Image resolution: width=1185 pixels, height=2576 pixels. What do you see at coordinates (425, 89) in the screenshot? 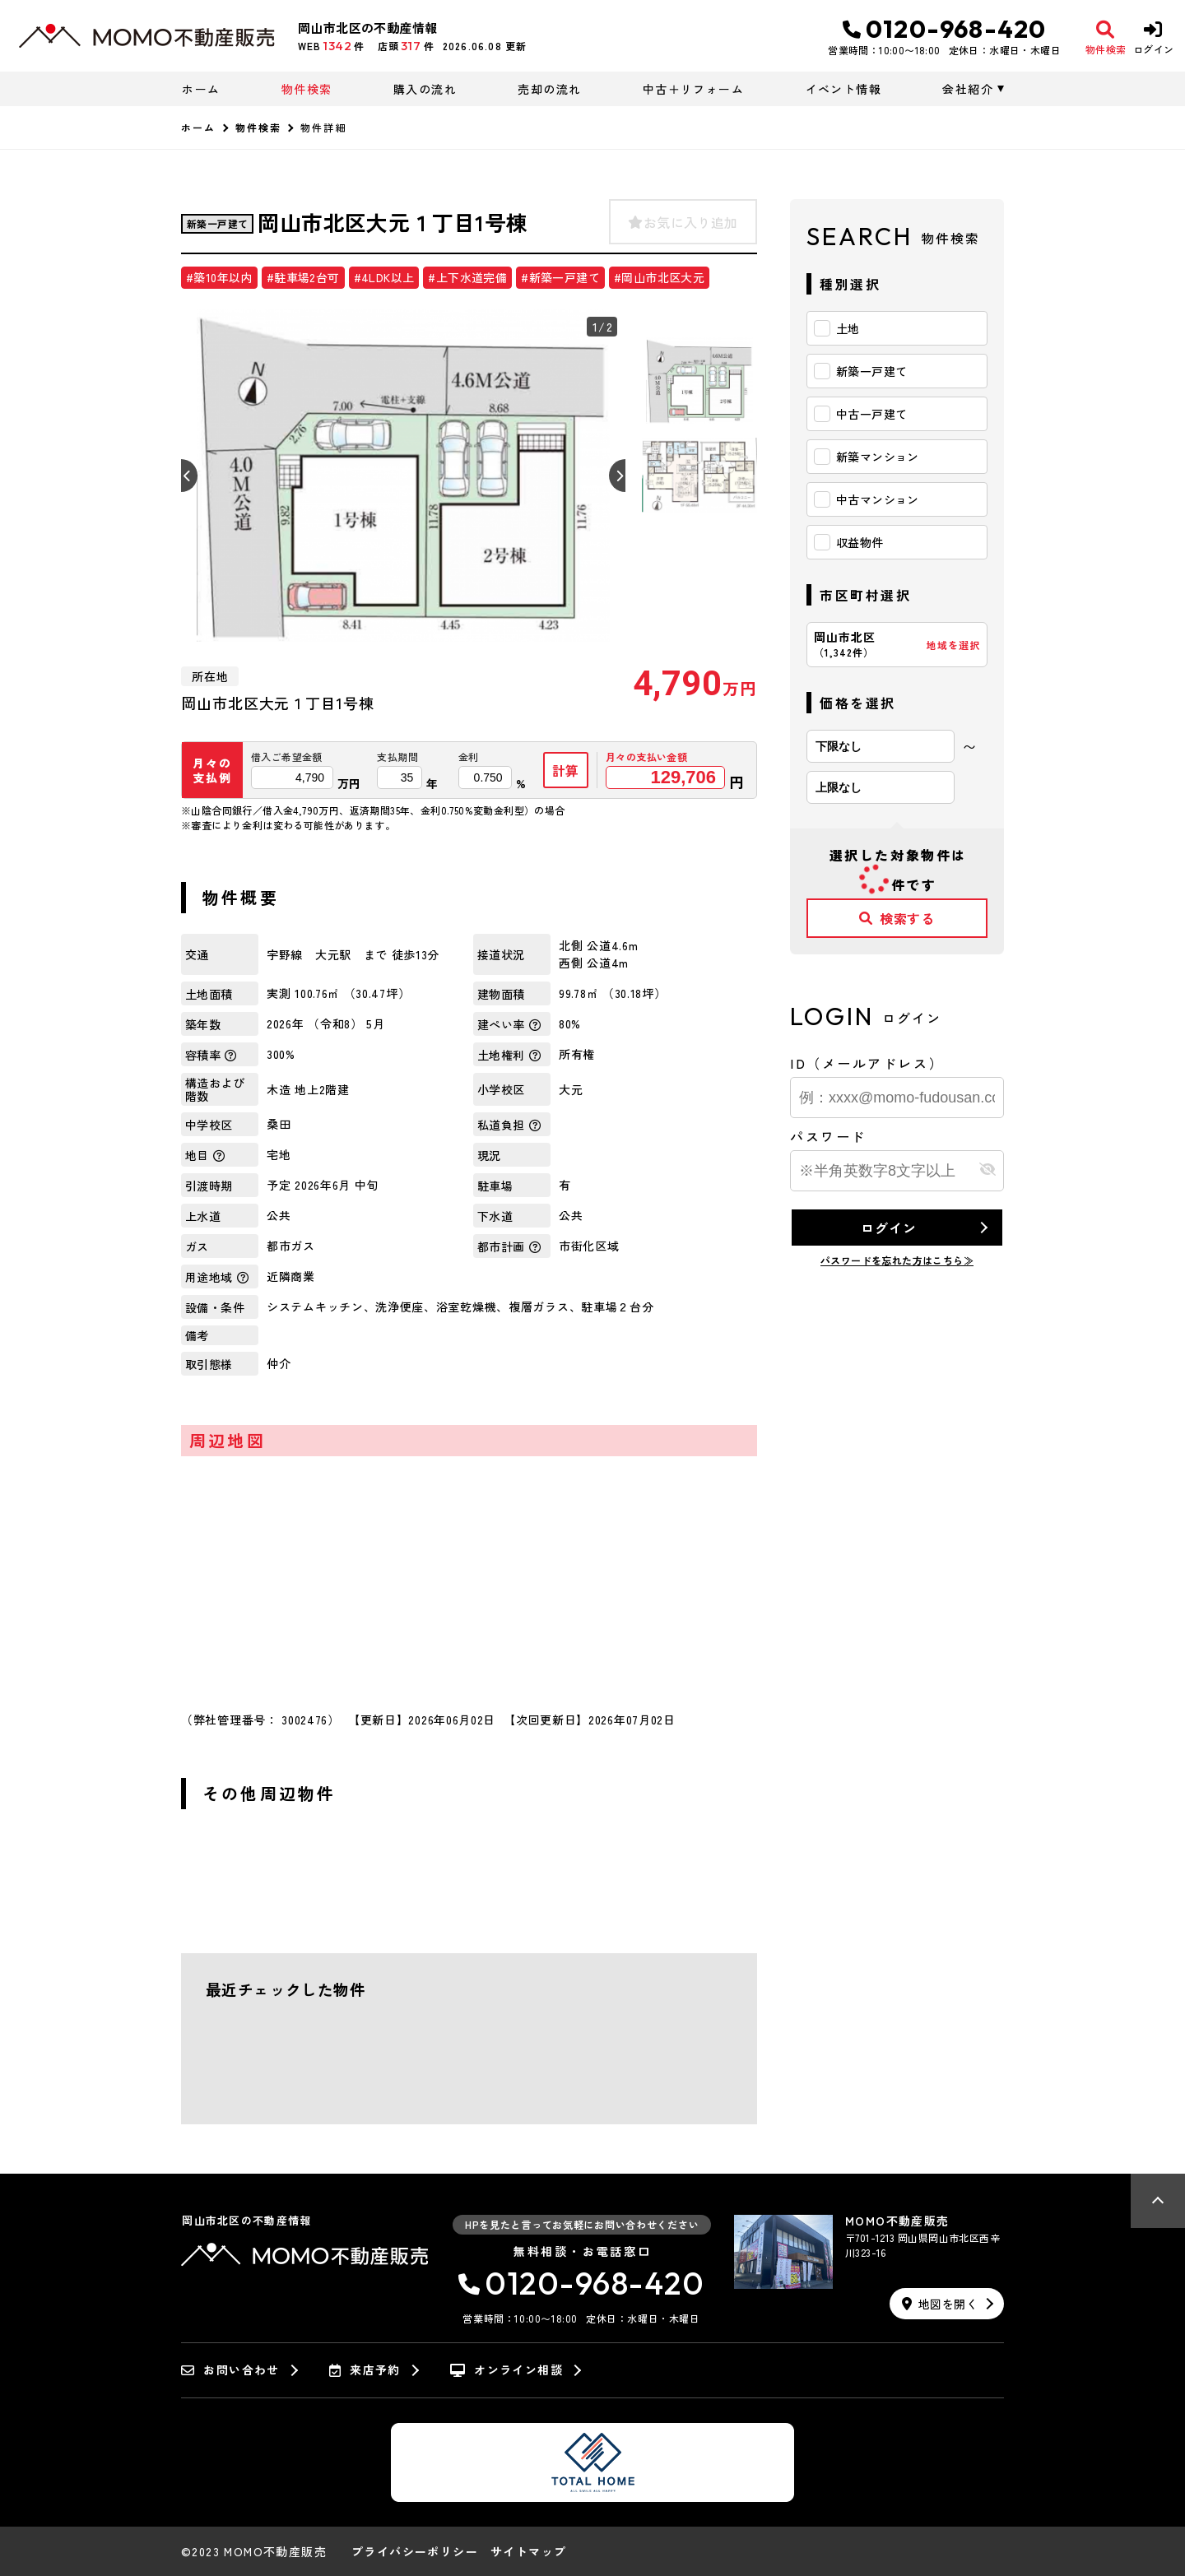
I see `購入の流れ` at bounding box center [425, 89].